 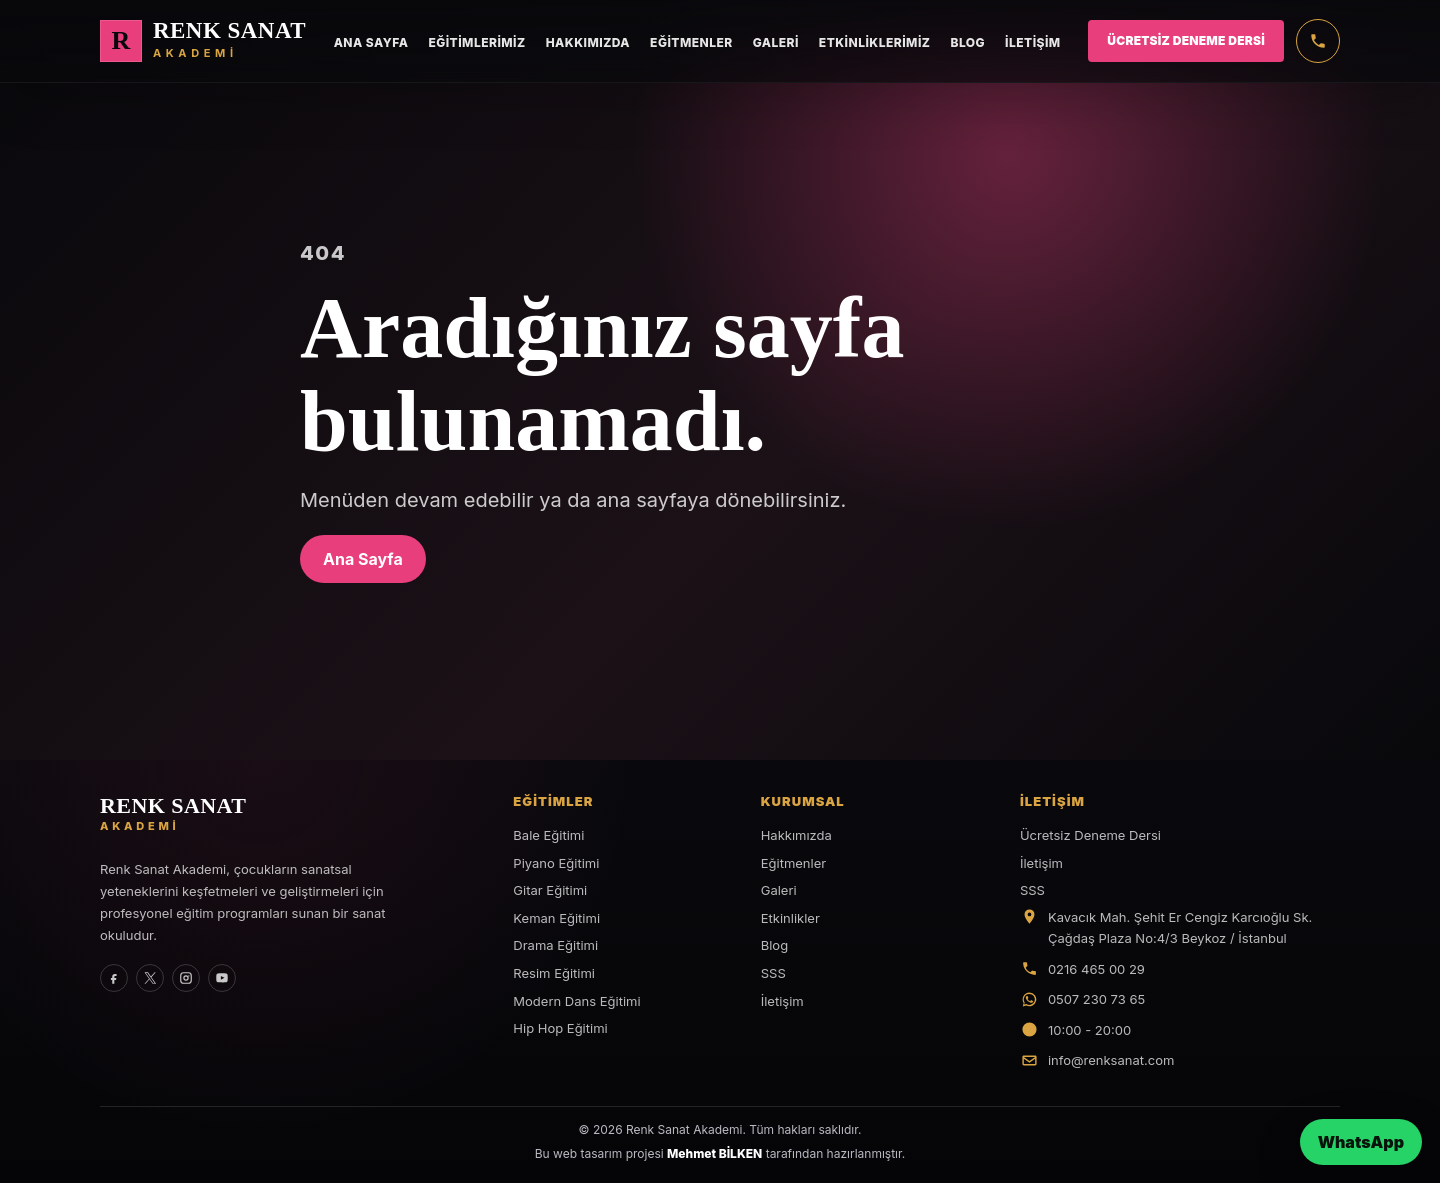 I want to click on info@renksanat.com, so click(x=1111, y=1060).